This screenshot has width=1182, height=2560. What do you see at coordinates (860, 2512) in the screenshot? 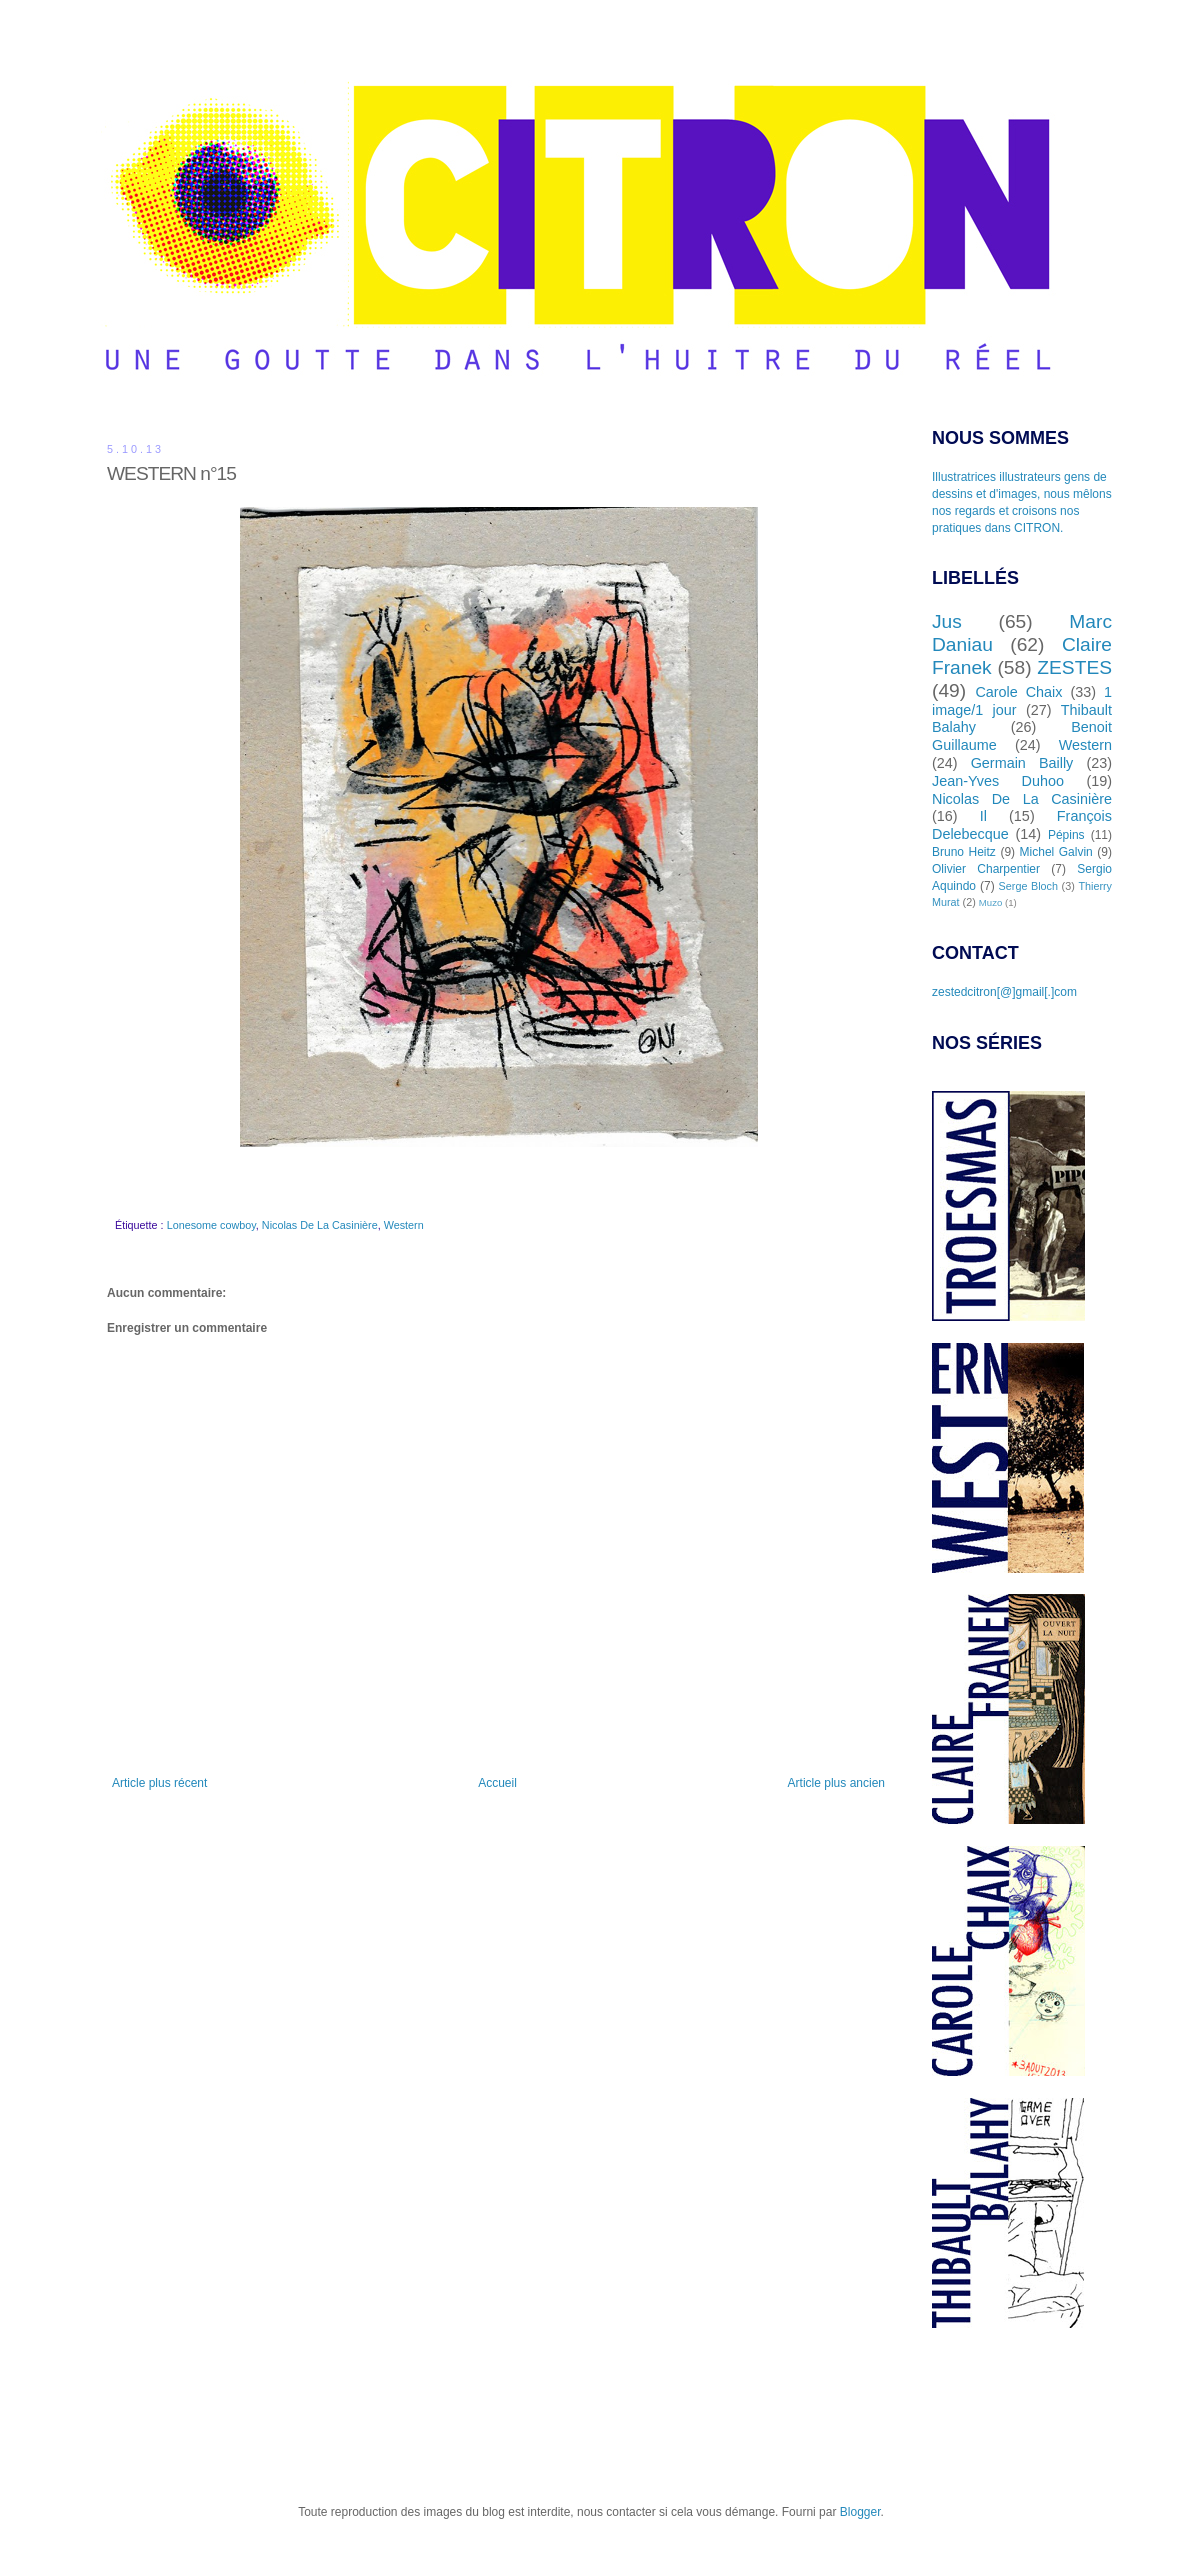
I see `Blogger` at bounding box center [860, 2512].